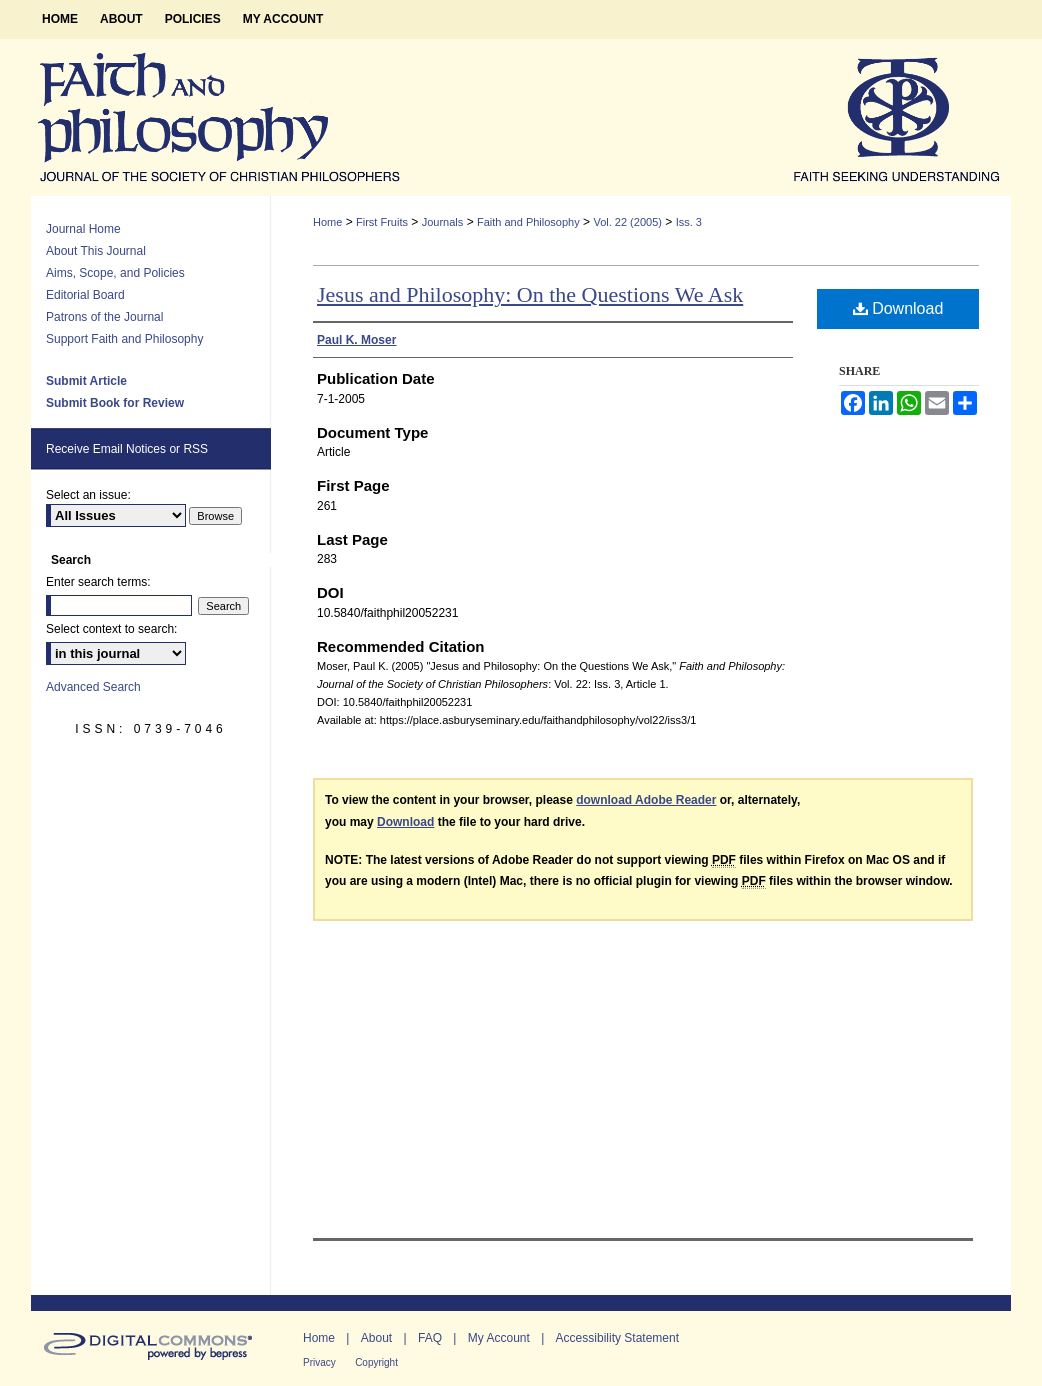 The image size is (1042, 1386). What do you see at coordinates (115, 403) in the screenshot?
I see `Submit Book for Review` at bounding box center [115, 403].